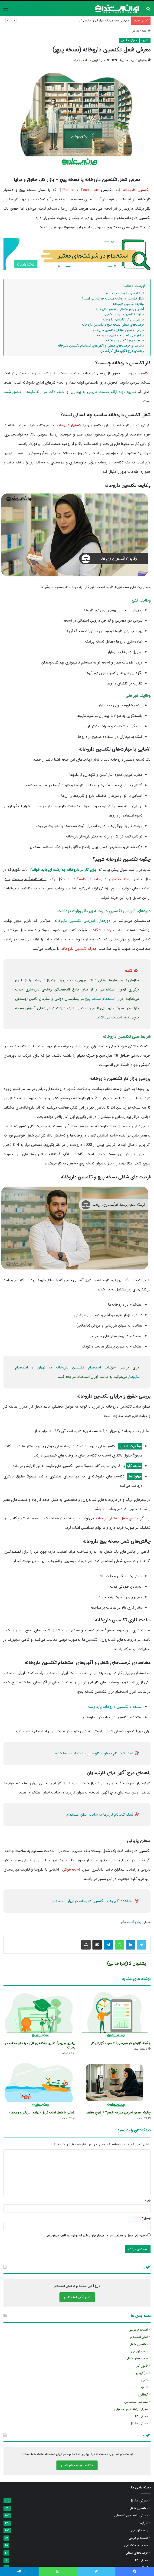  Describe the element at coordinates (104, 20) in the screenshot. I see `معرفی رشته فیزیک، بازار کار و مشاغل آن` at that location.